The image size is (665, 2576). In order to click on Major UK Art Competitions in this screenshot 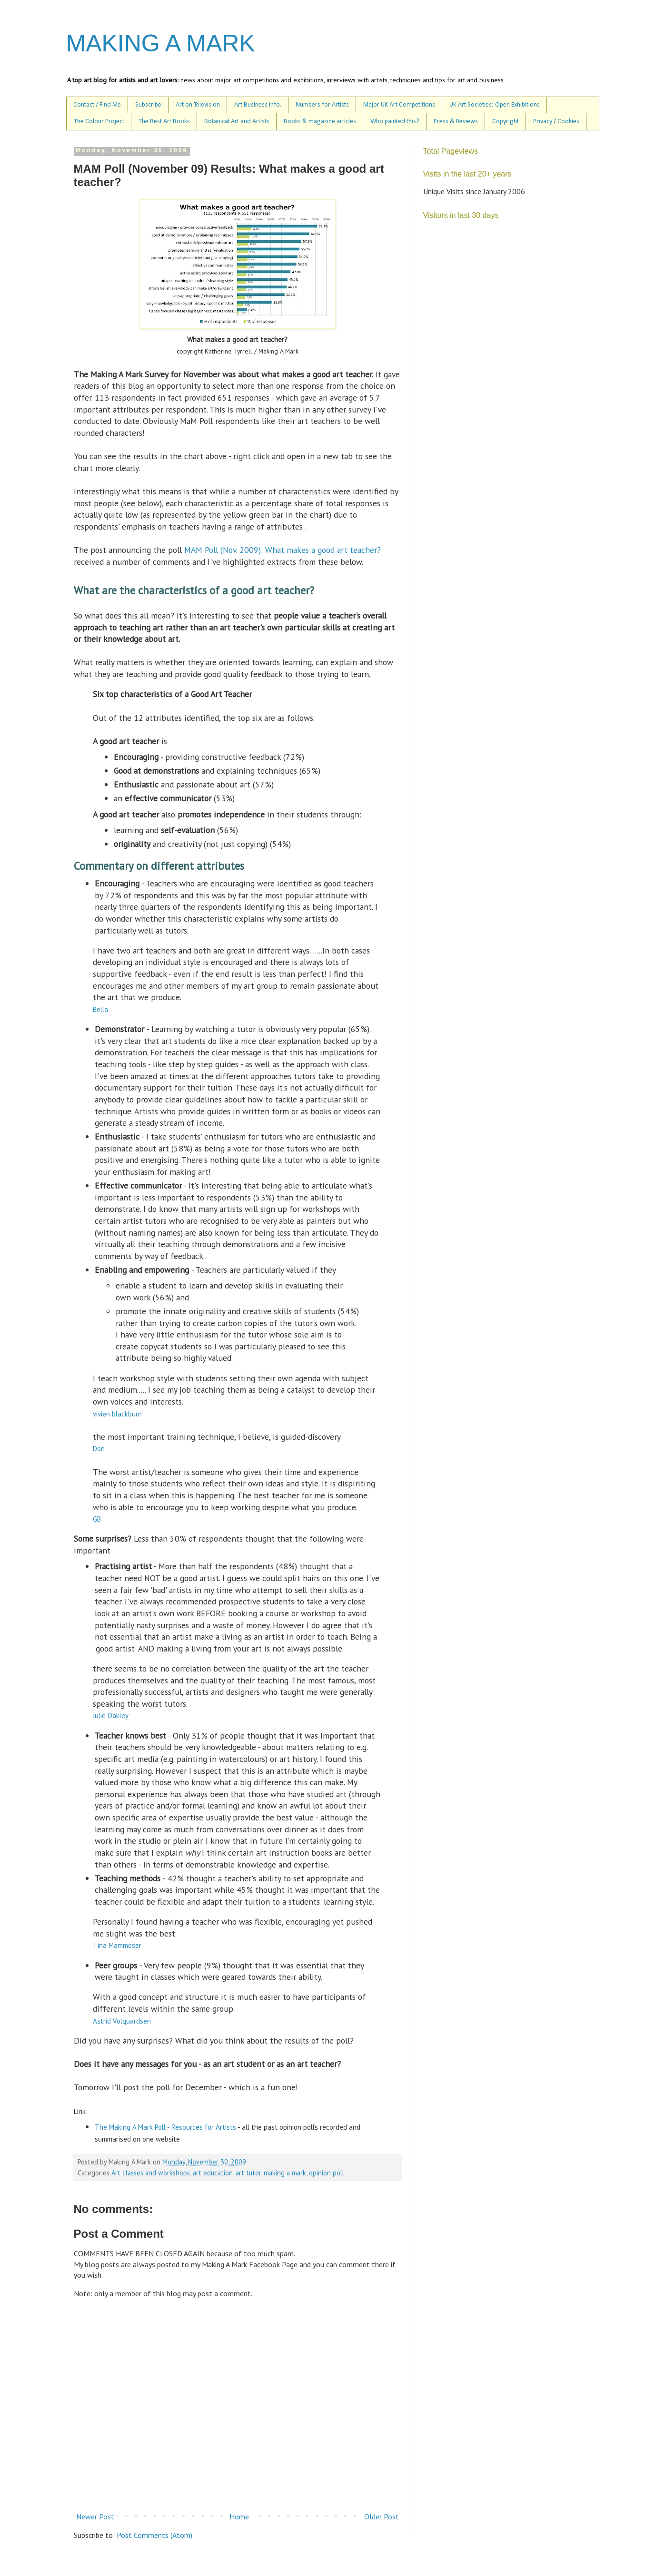, I will do `click(399, 104)`.